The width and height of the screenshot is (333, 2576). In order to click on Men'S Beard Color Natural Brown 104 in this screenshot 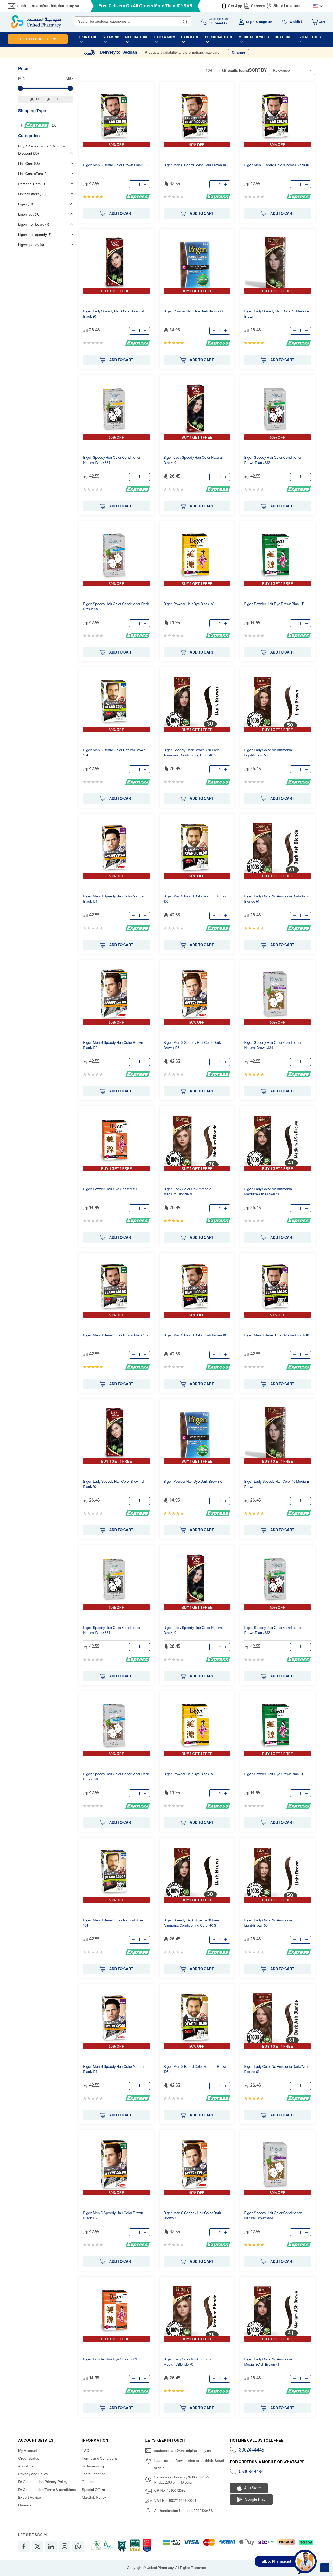, I will do `click(114, 752)`.